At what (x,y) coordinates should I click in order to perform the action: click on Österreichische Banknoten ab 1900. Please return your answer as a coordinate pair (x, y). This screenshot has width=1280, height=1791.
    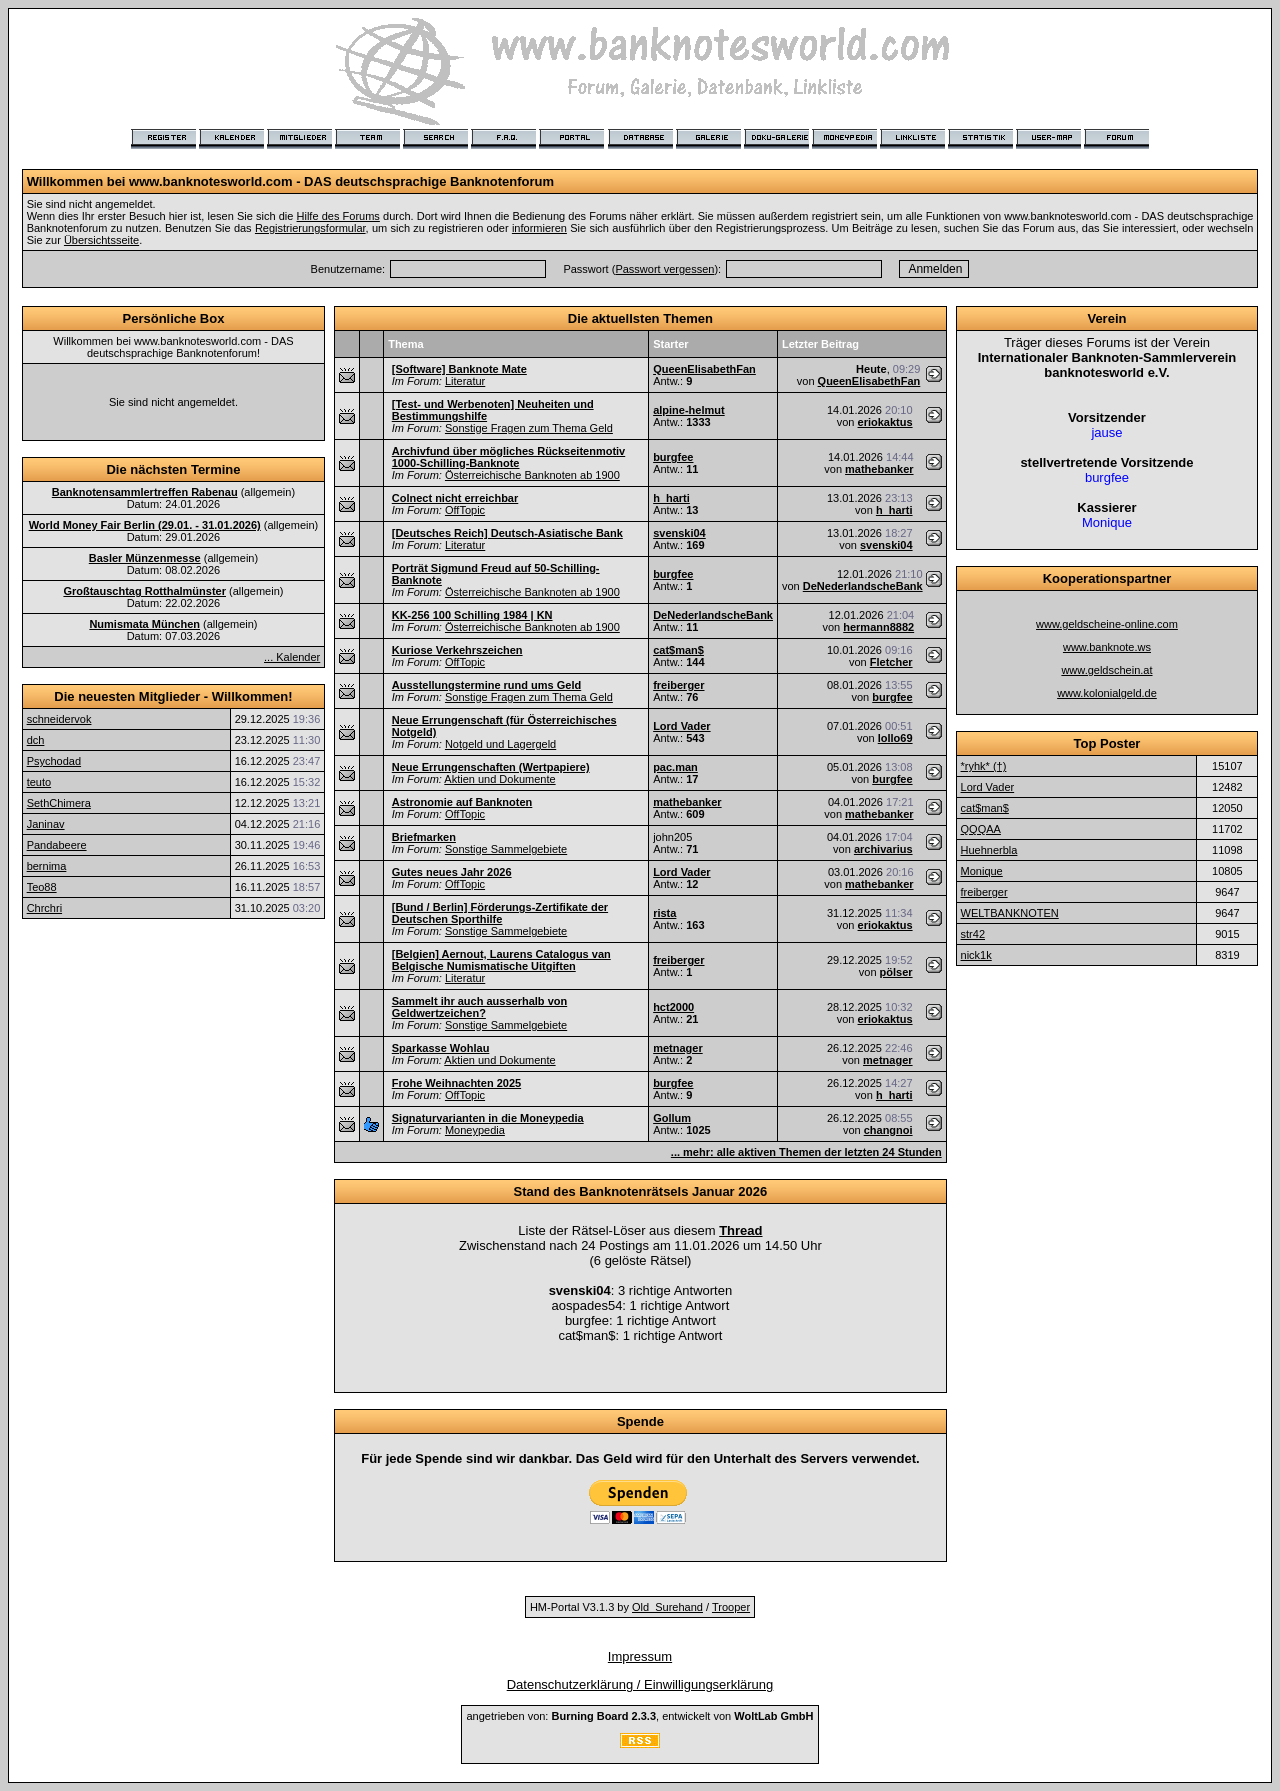
    Looking at the image, I should click on (532, 475).